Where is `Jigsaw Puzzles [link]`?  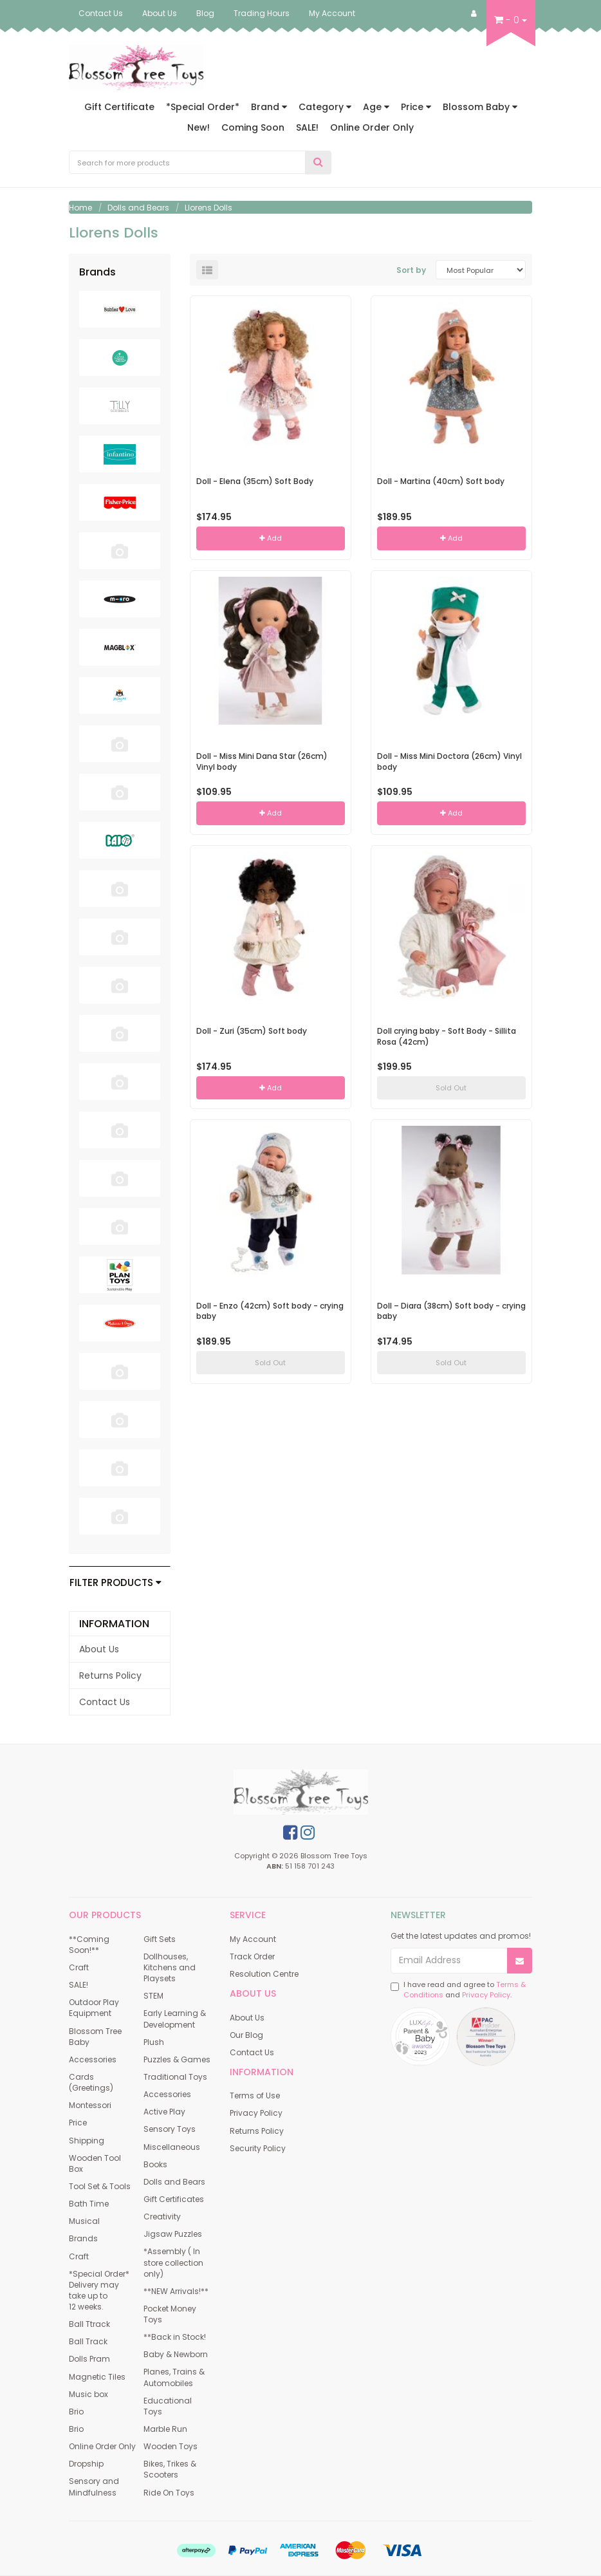
Jigsaw Puzzles [link] is located at coordinates (172, 2233).